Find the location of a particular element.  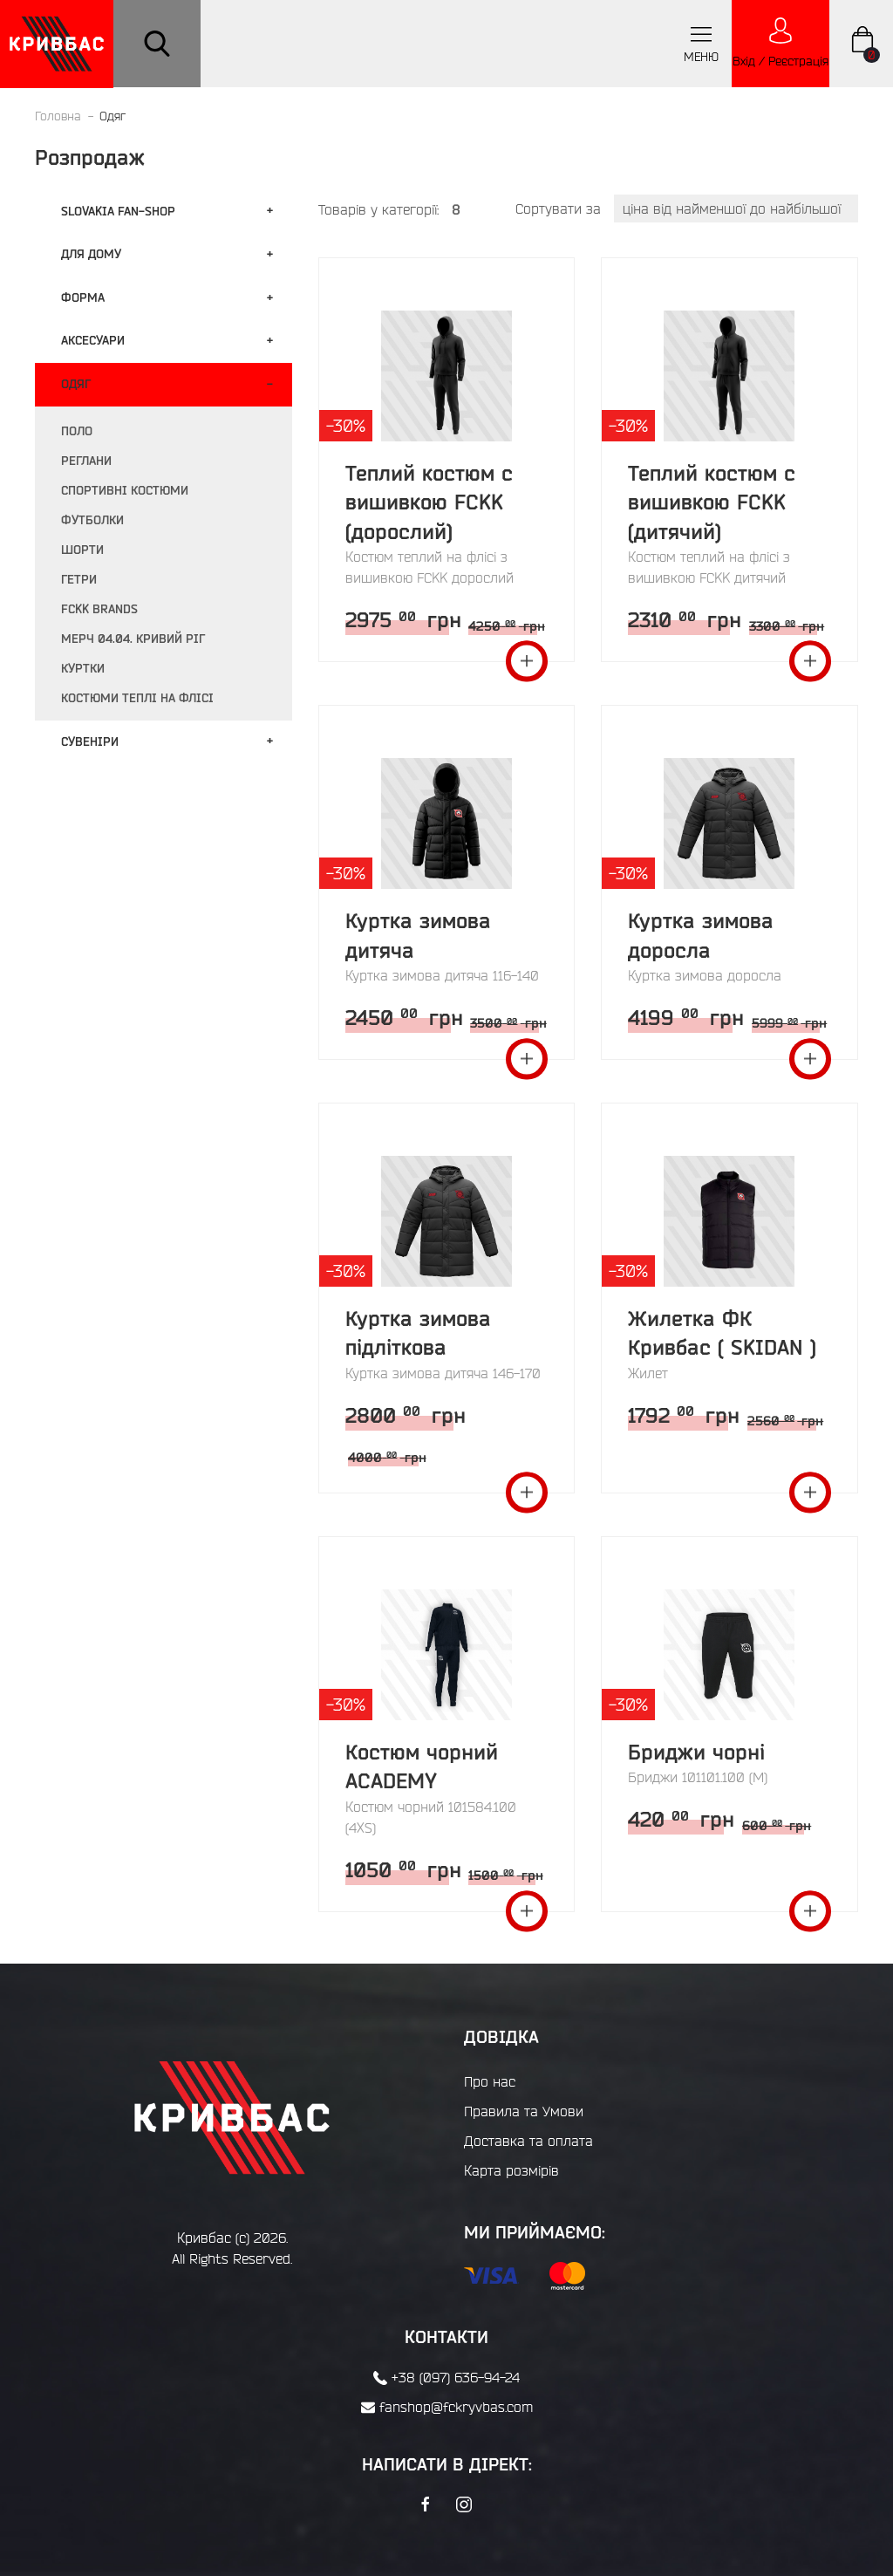

Карта розмірів is located at coordinates (511, 2170).